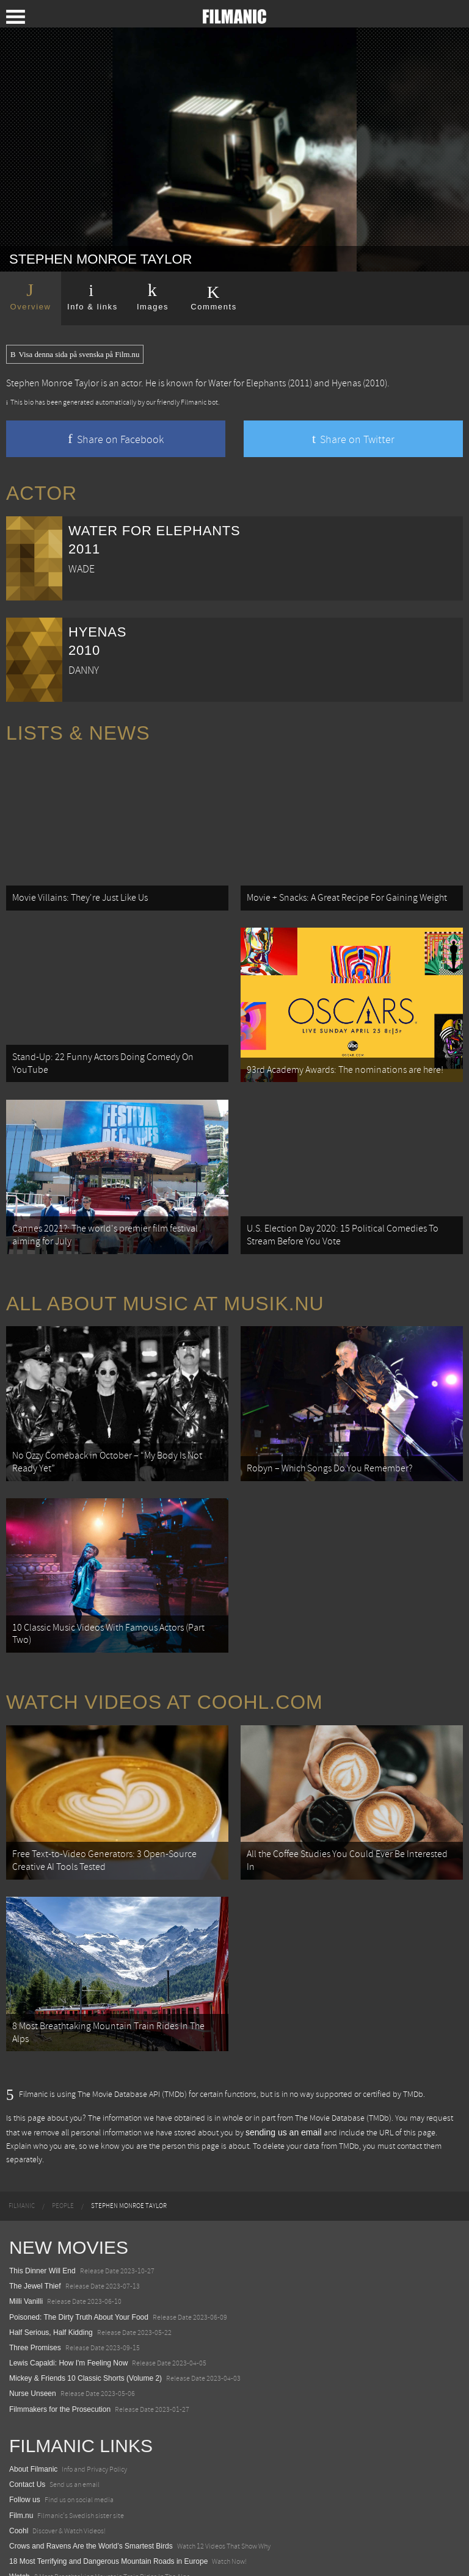  I want to click on Lists & News, so click(78, 733).